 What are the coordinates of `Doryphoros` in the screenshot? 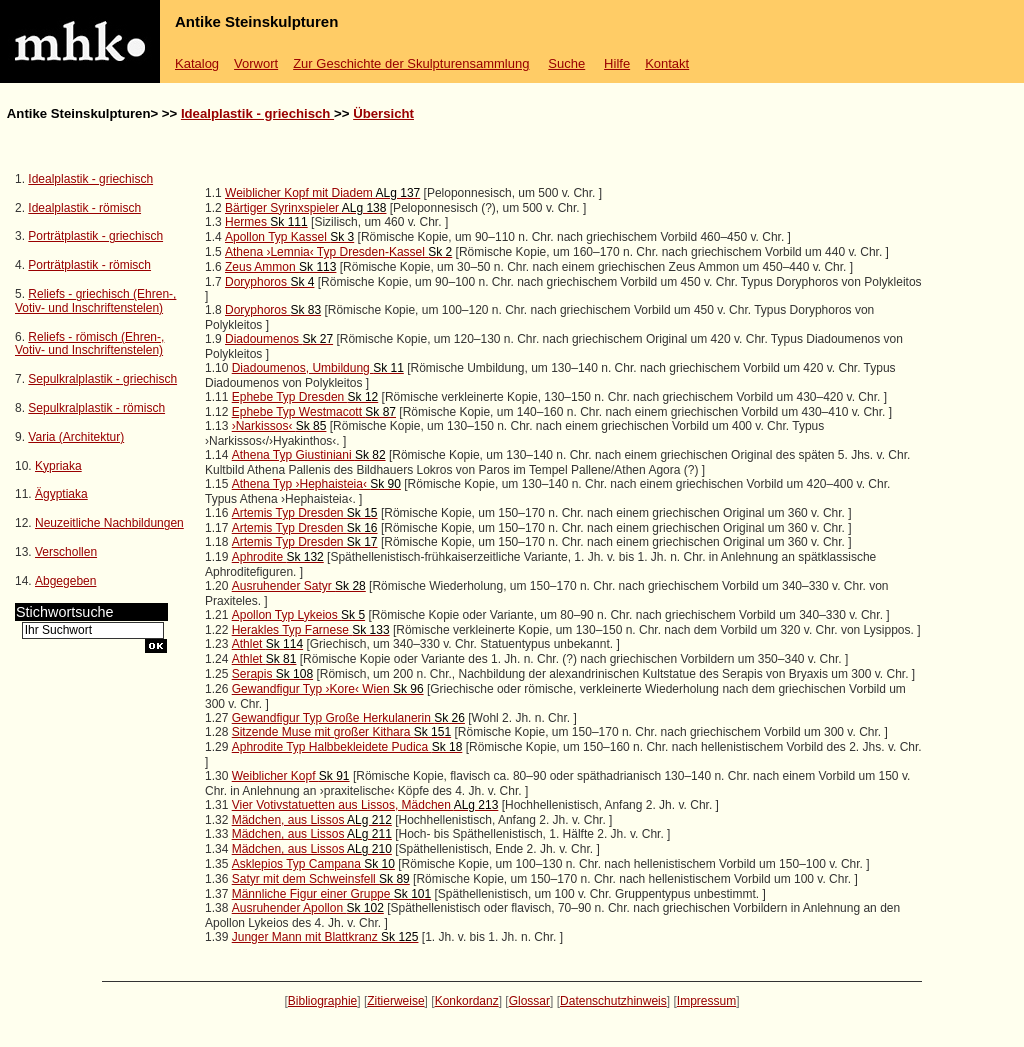 It's located at (269, 282).